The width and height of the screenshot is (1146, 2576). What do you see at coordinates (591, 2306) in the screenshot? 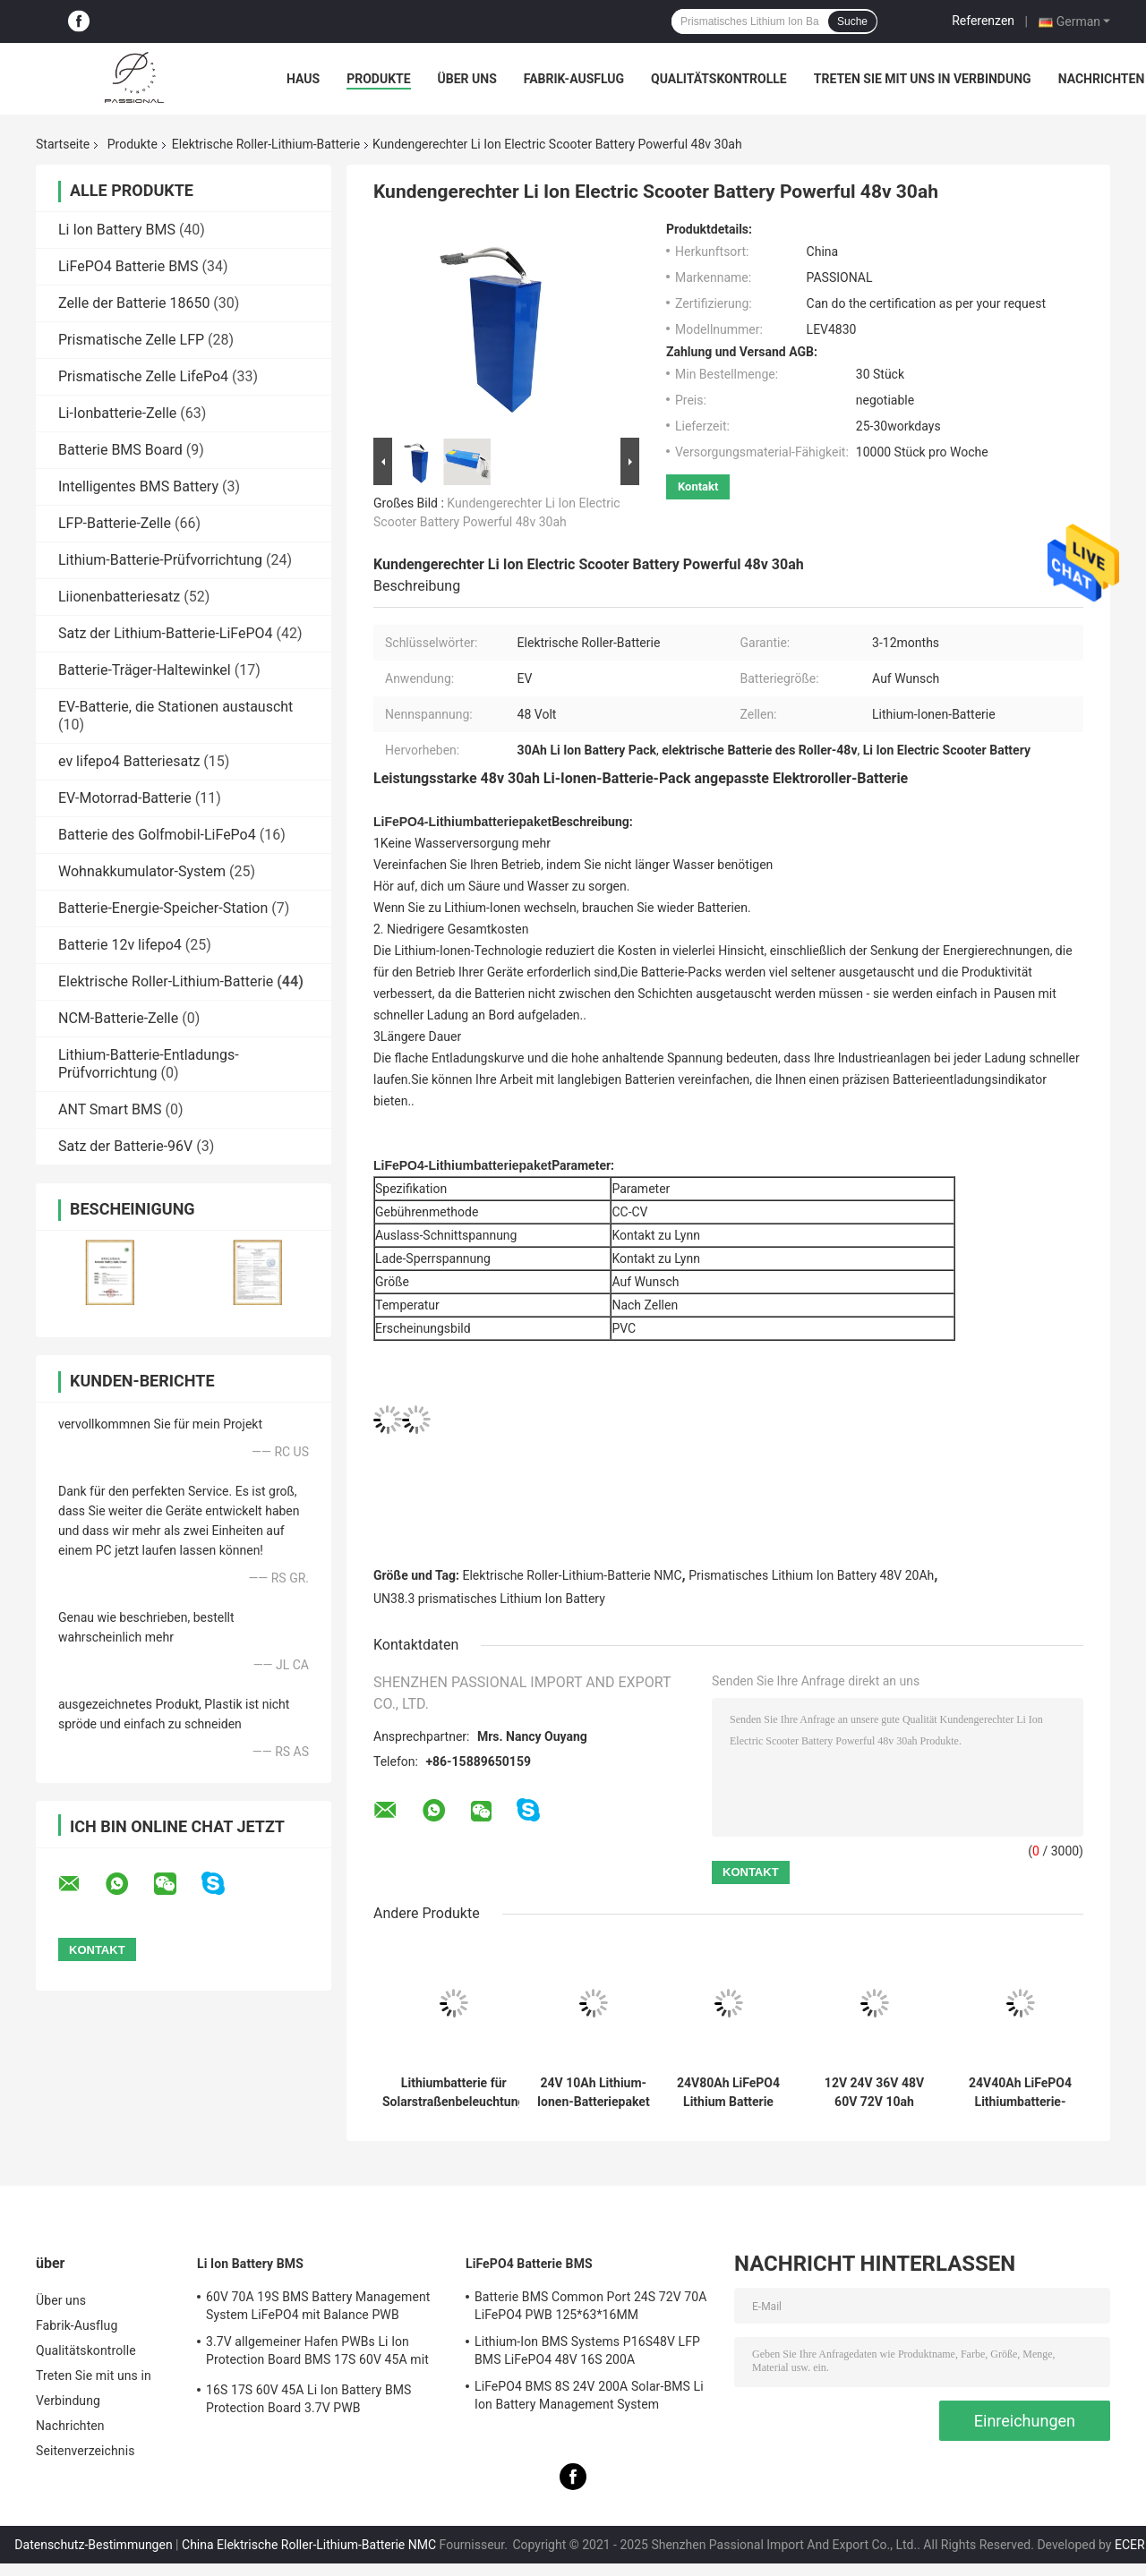
I see `Batterie BMS Common Port 24S 72V 70A LiFePO4 PWB 125*63*16MM` at bounding box center [591, 2306].